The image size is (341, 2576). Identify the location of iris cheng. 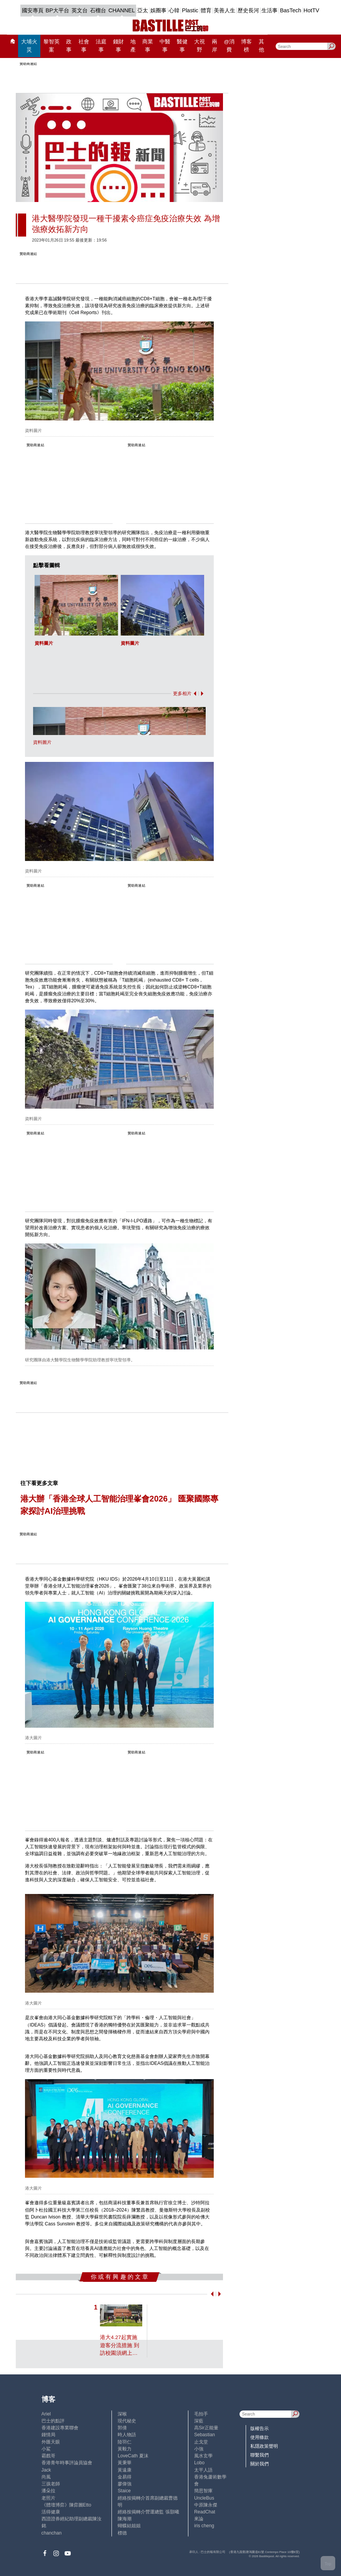
(204, 2525).